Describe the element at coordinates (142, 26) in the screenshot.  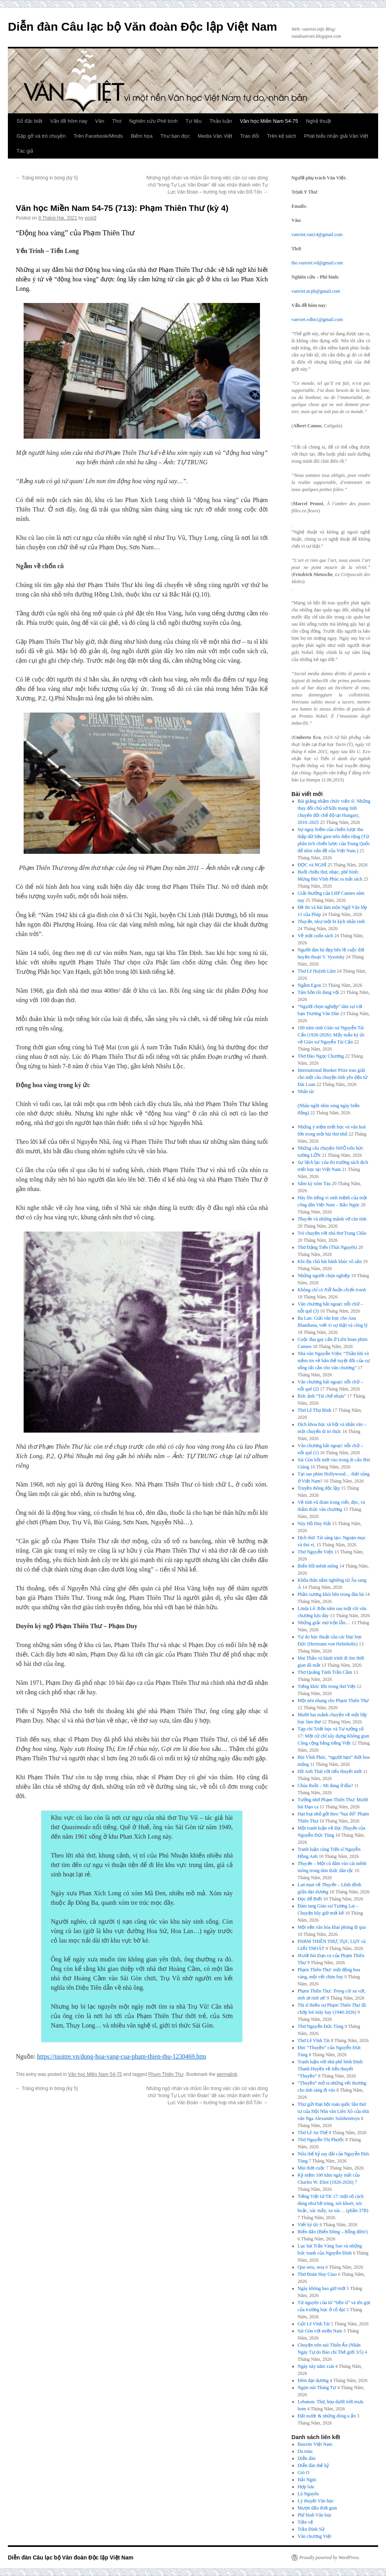
I see `Diễn đàn Câu lạc bộ Văn đoàn Độc lập Việt Nam` at that location.